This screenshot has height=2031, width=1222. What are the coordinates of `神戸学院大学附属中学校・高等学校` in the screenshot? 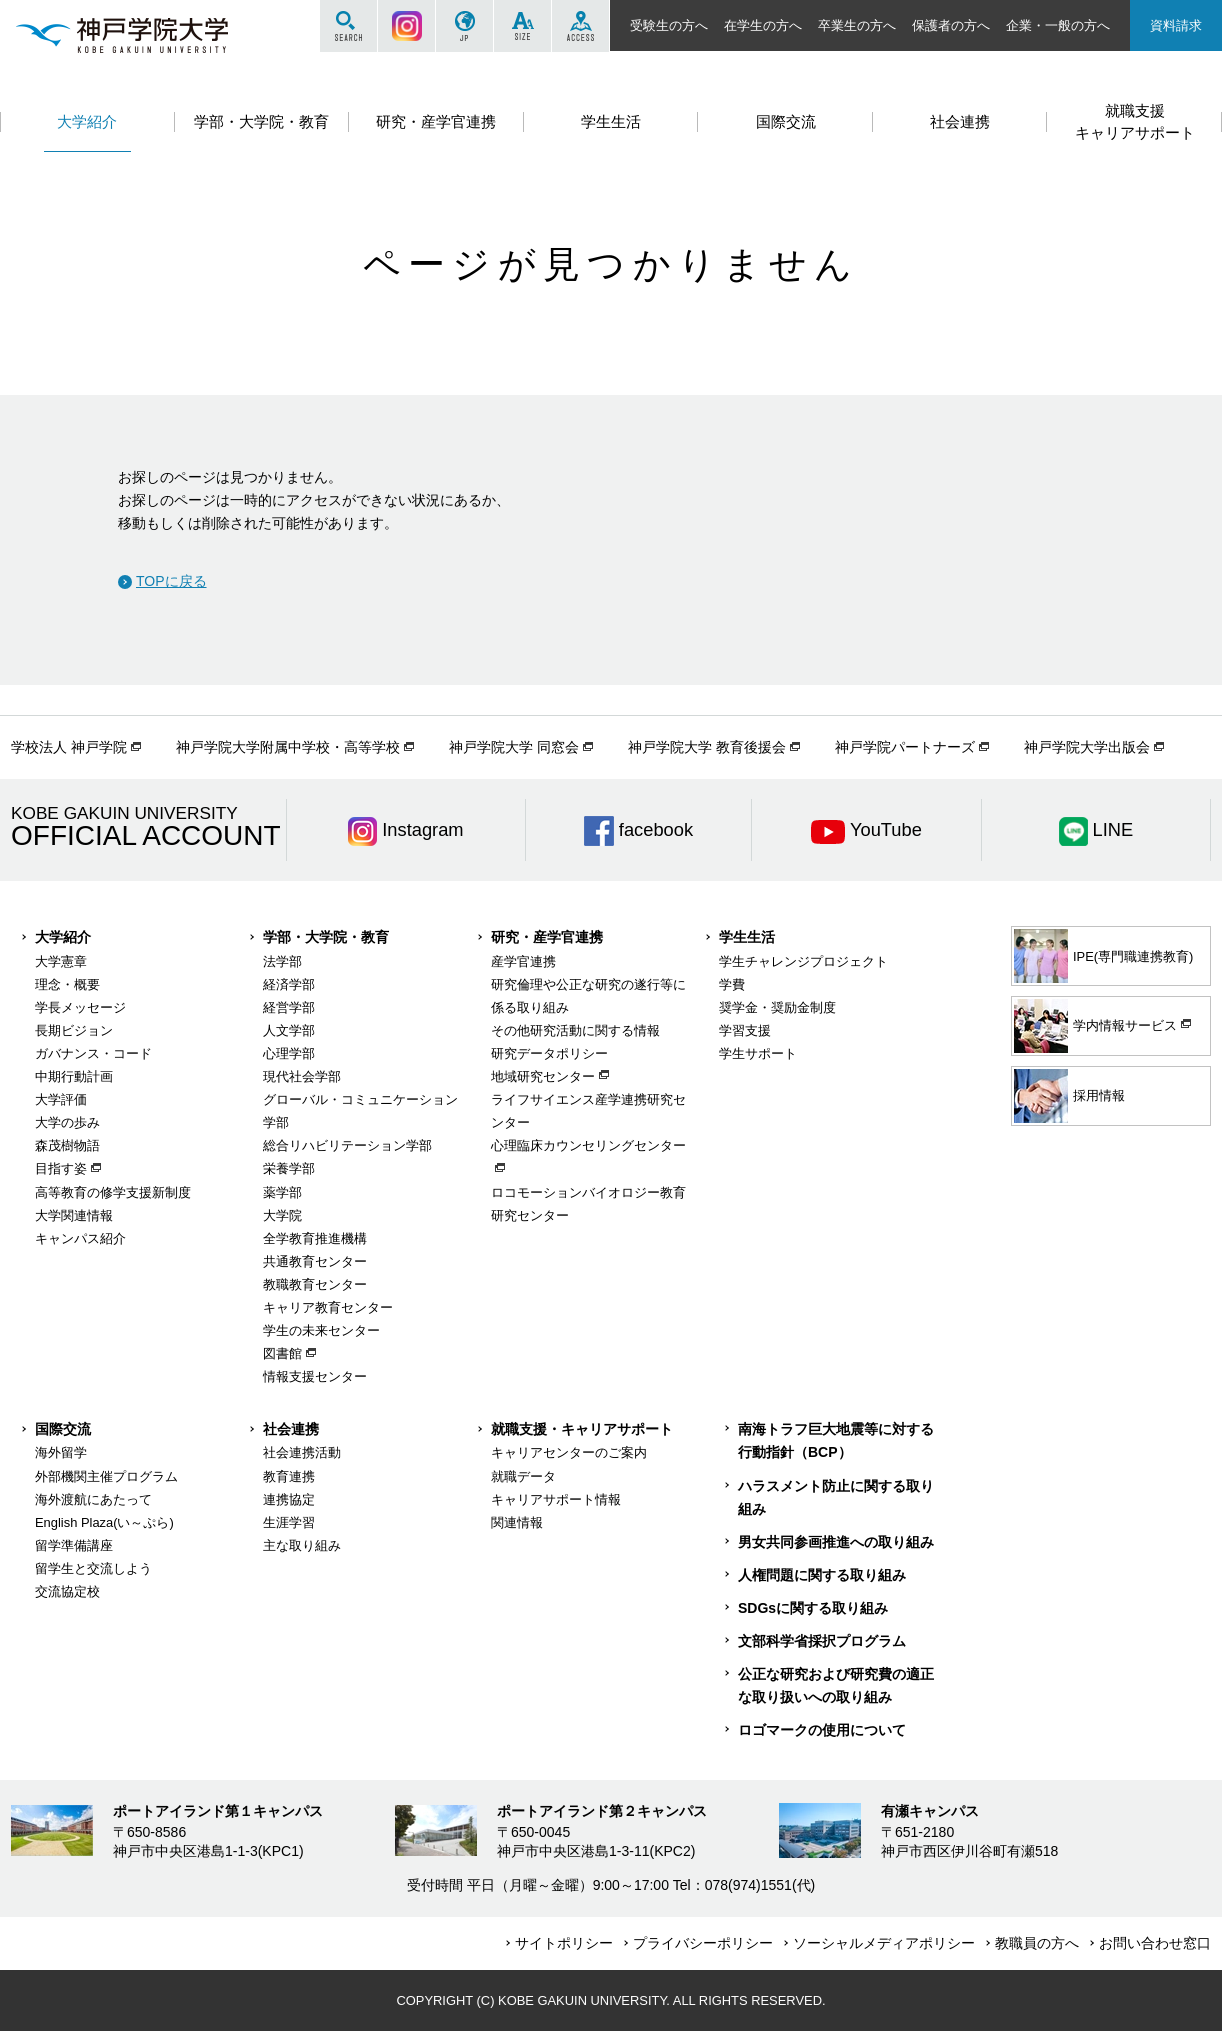 It's located at (288, 747).